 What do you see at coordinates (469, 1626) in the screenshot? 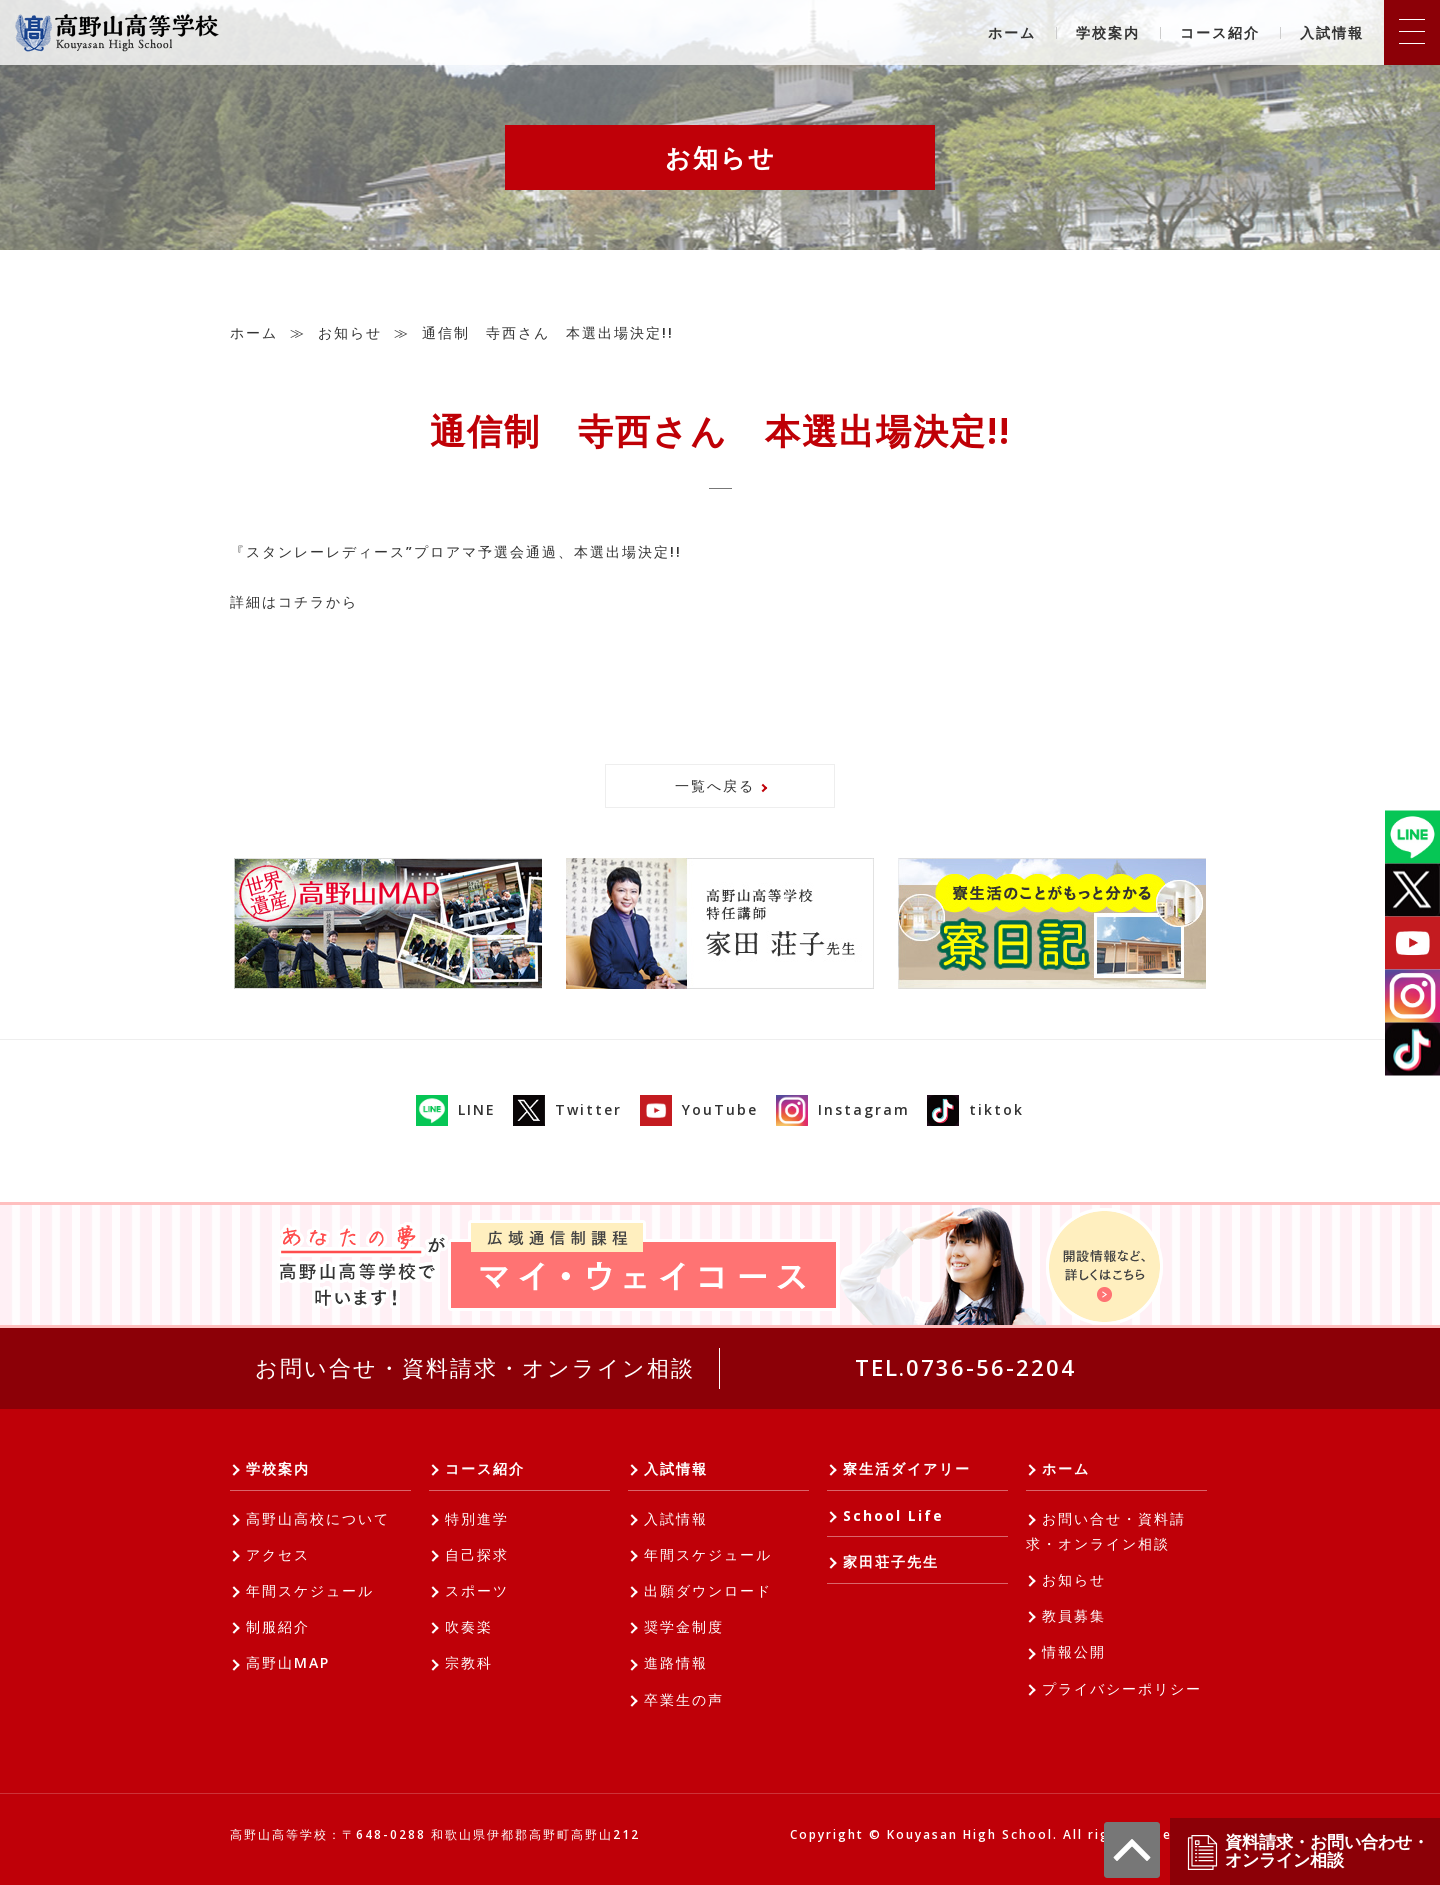
I see `吹奏楽` at bounding box center [469, 1626].